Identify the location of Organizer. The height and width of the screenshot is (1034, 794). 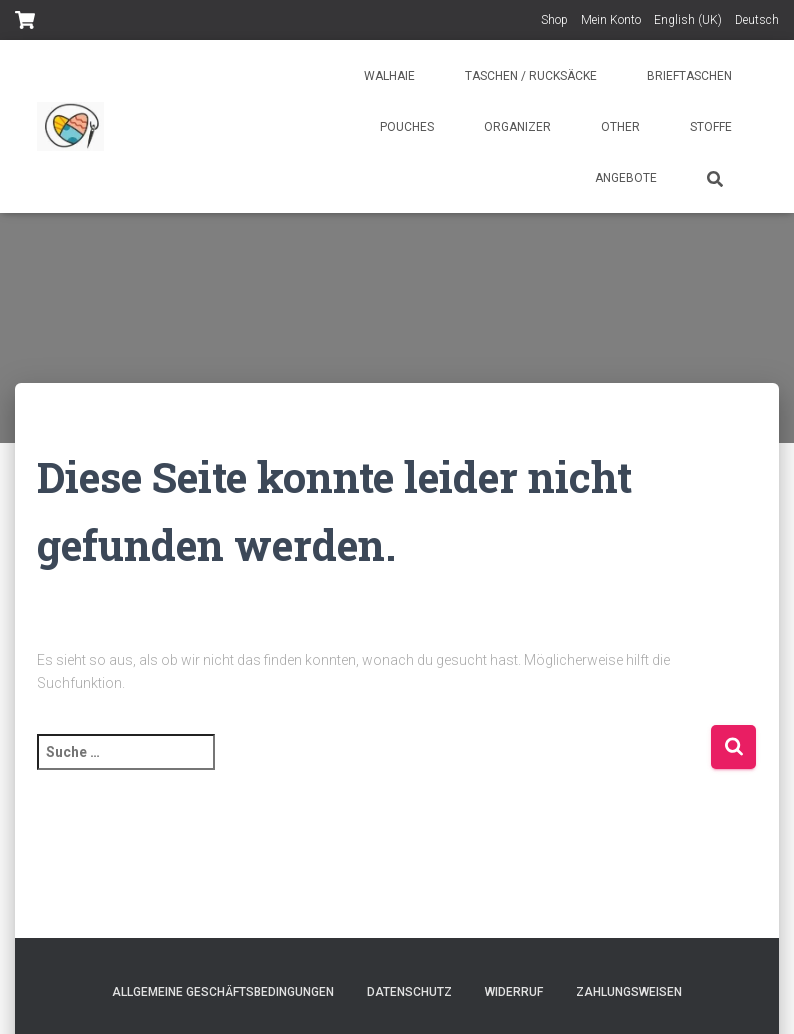
(517, 127).